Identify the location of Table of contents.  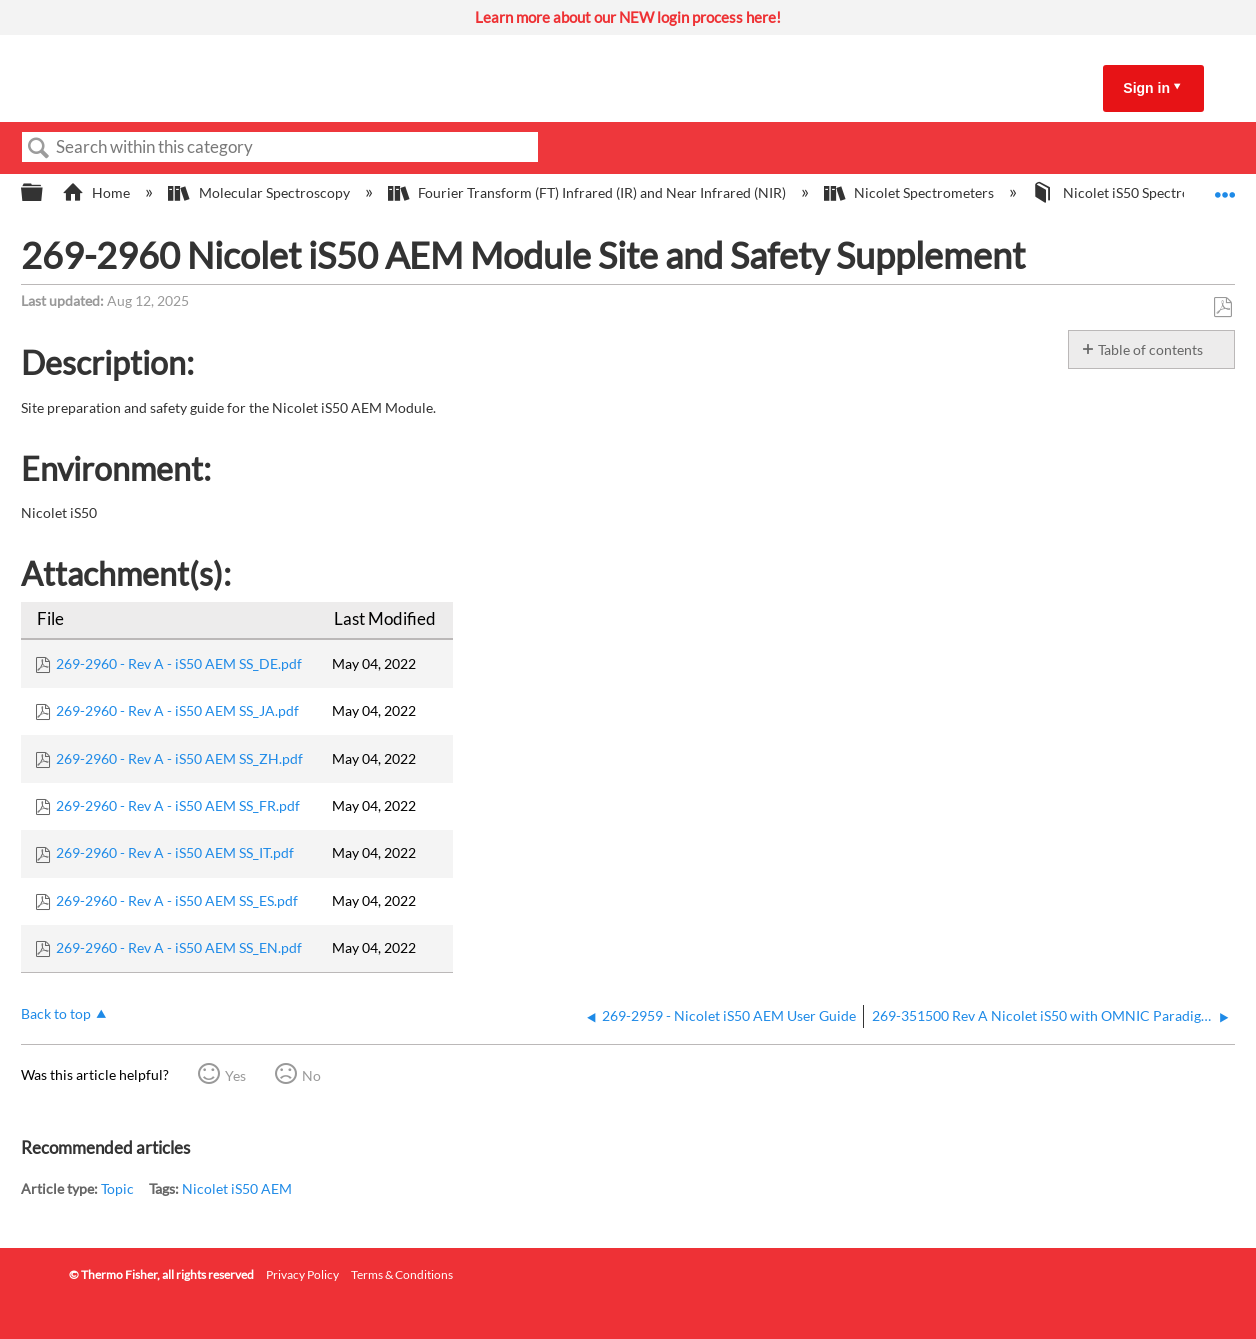
(1150, 349).